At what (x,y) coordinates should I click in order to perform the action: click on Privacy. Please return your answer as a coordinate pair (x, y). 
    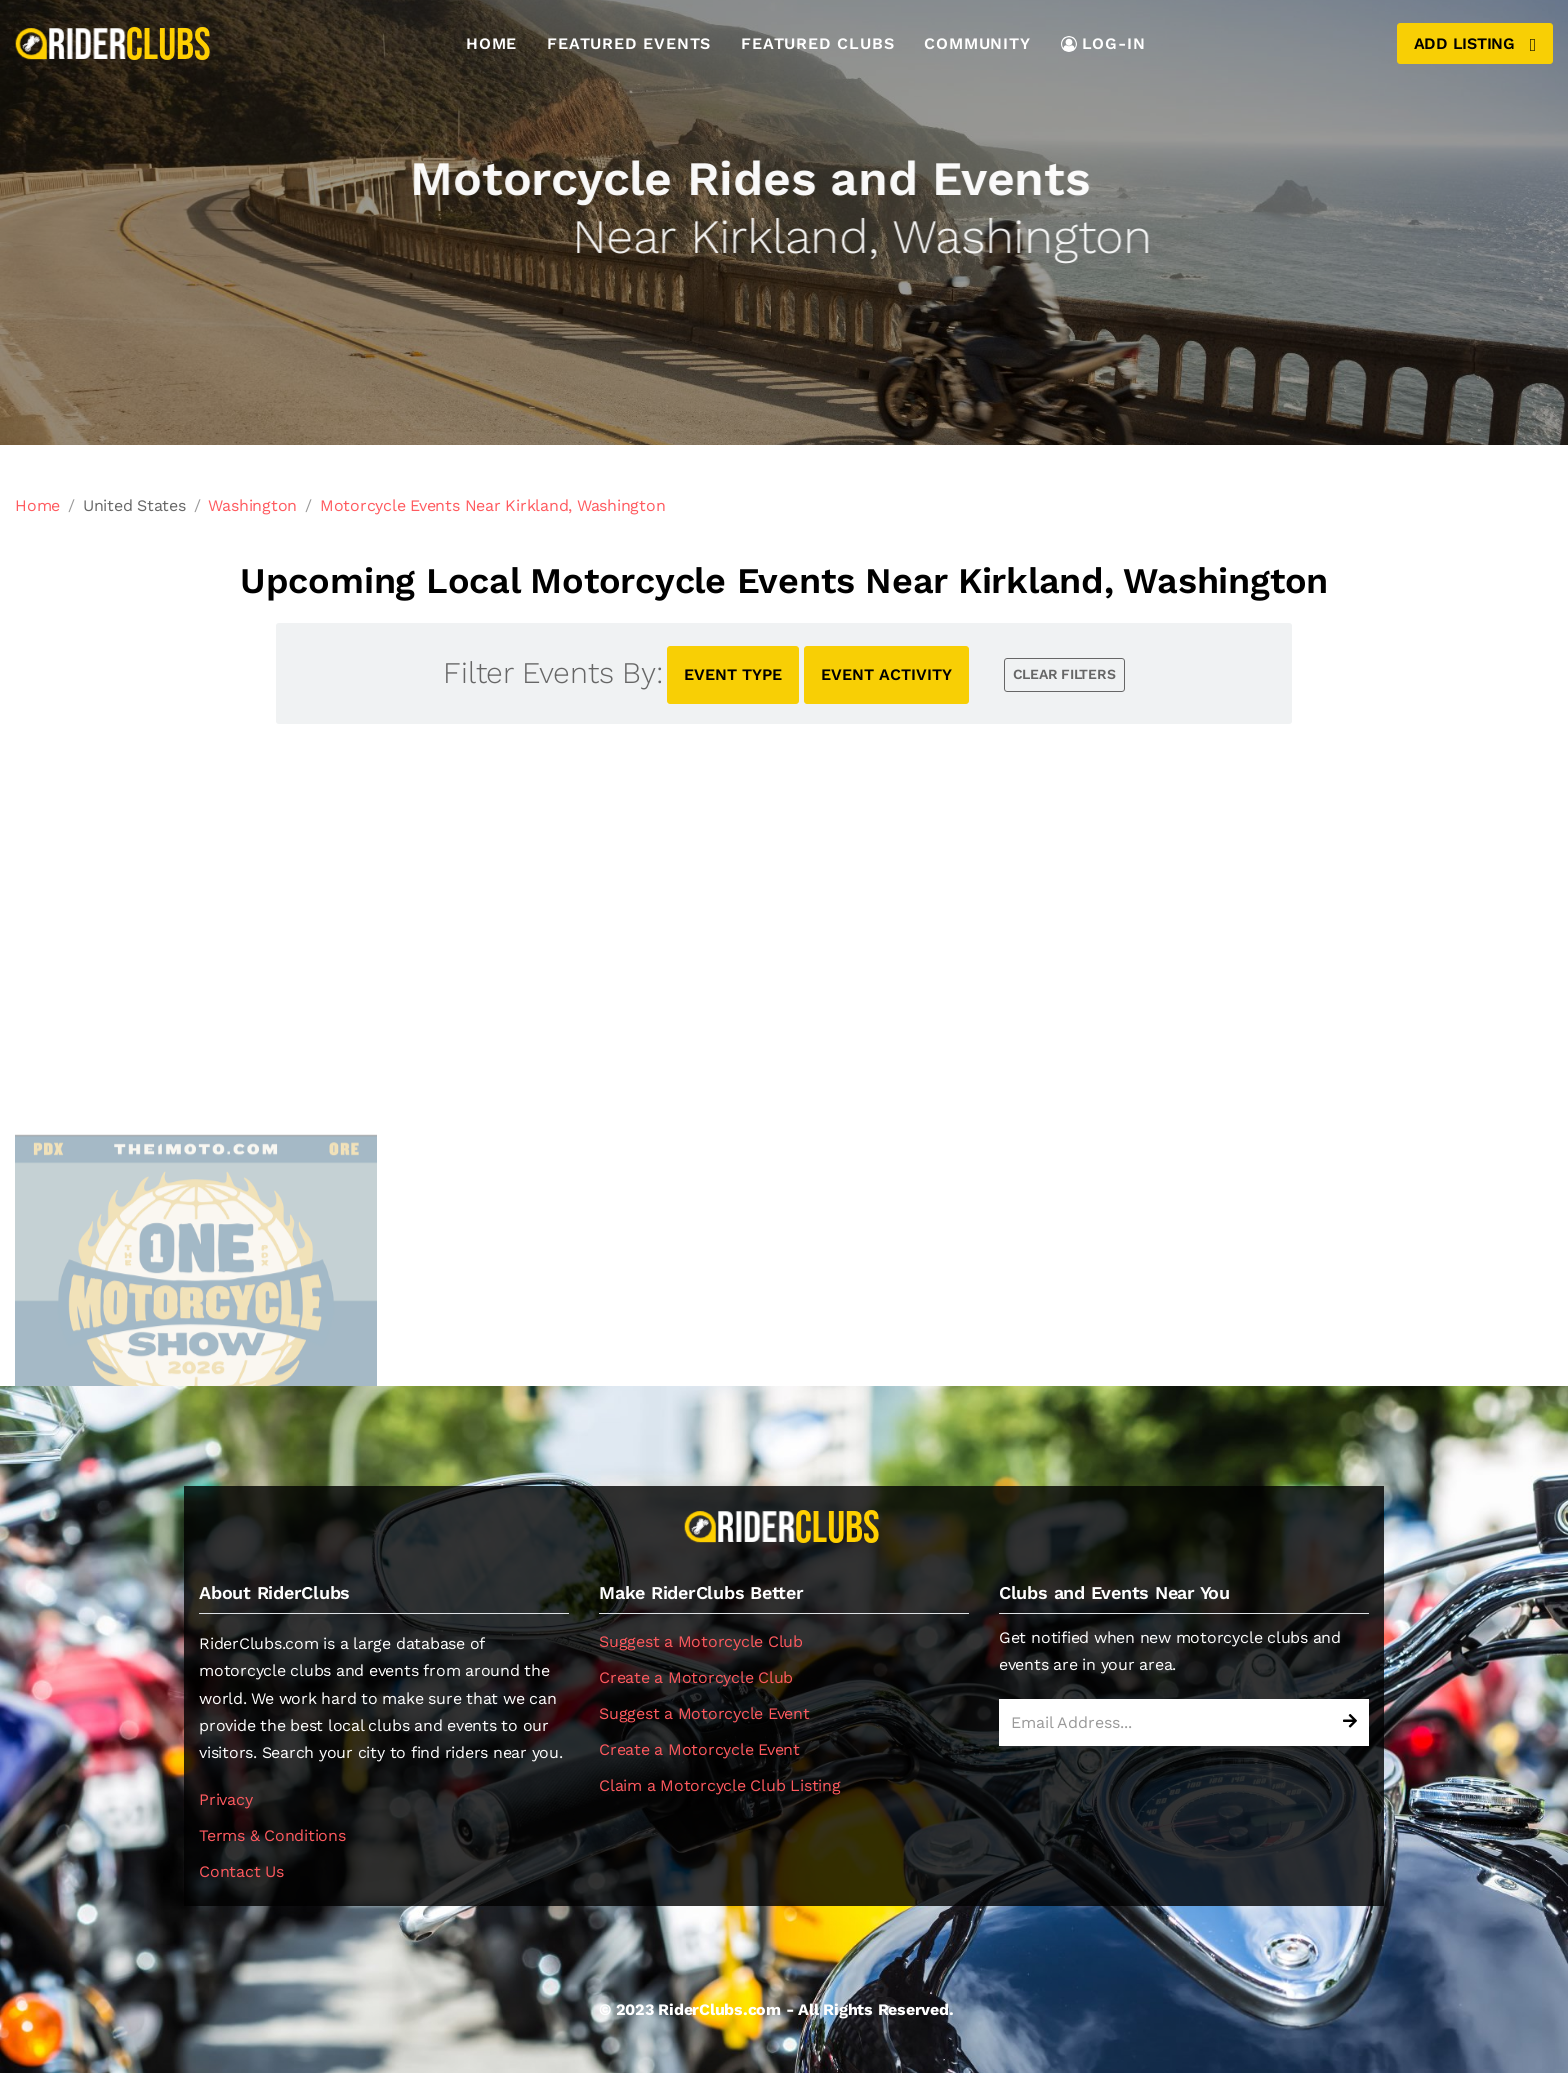
    Looking at the image, I should click on (225, 1799).